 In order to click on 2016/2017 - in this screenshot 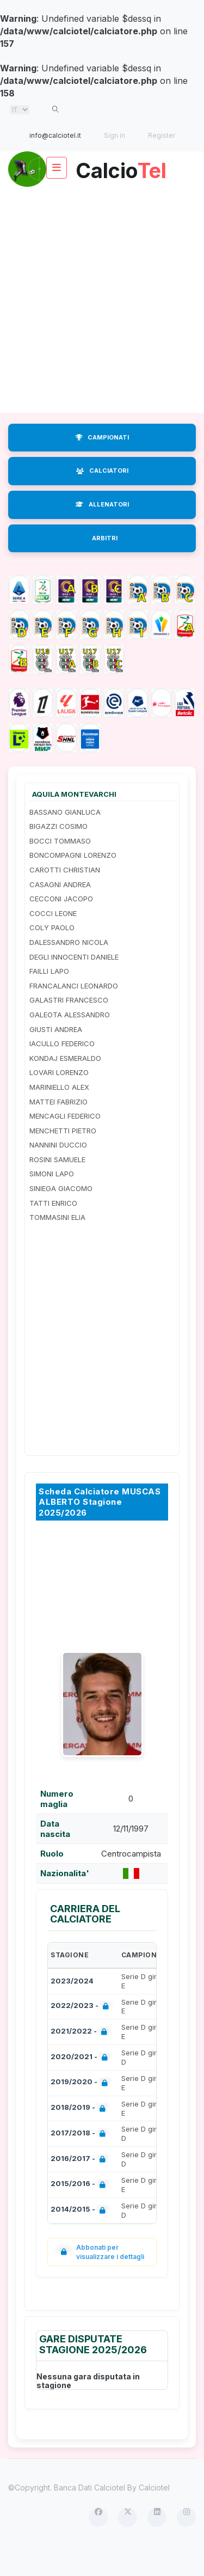, I will do `click(80, 2187)`.